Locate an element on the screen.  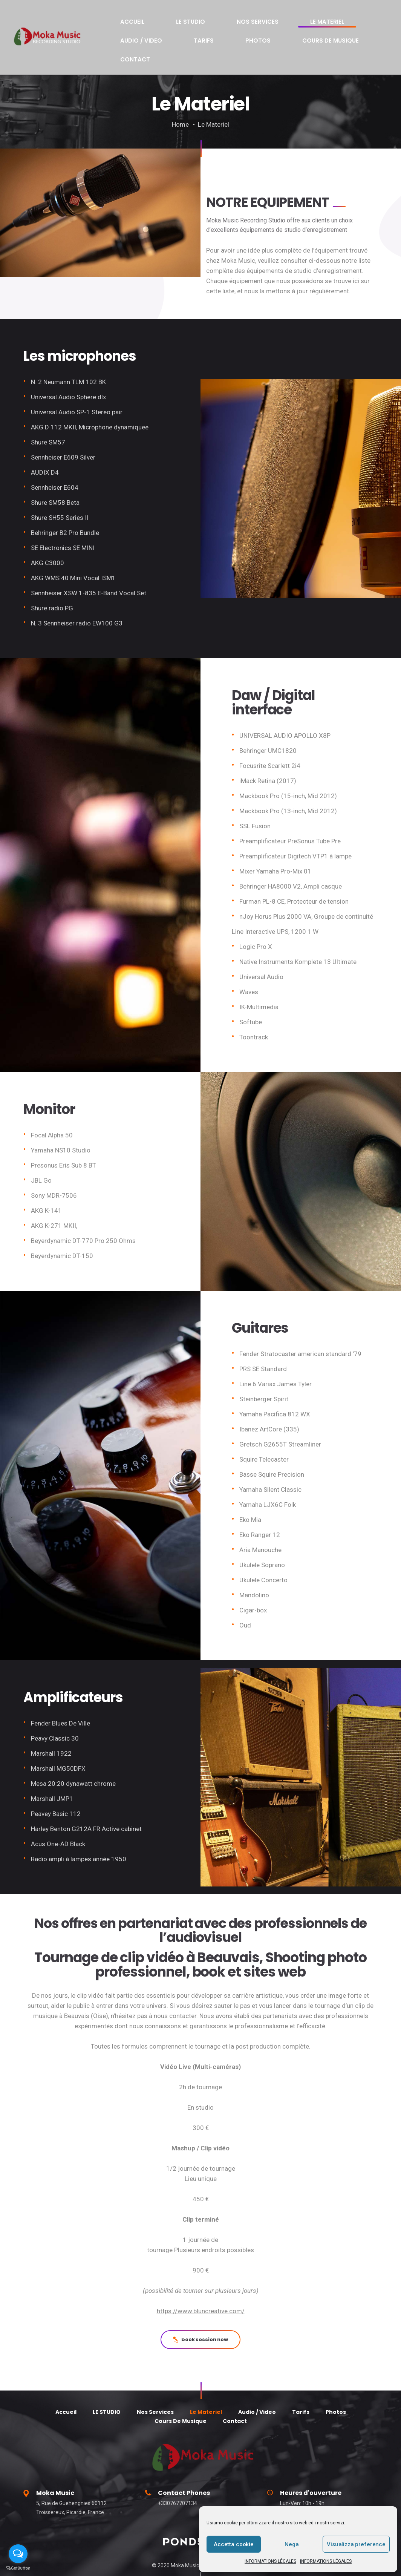
INFORMATIONS LÉGALES is located at coordinates (270, 2561).